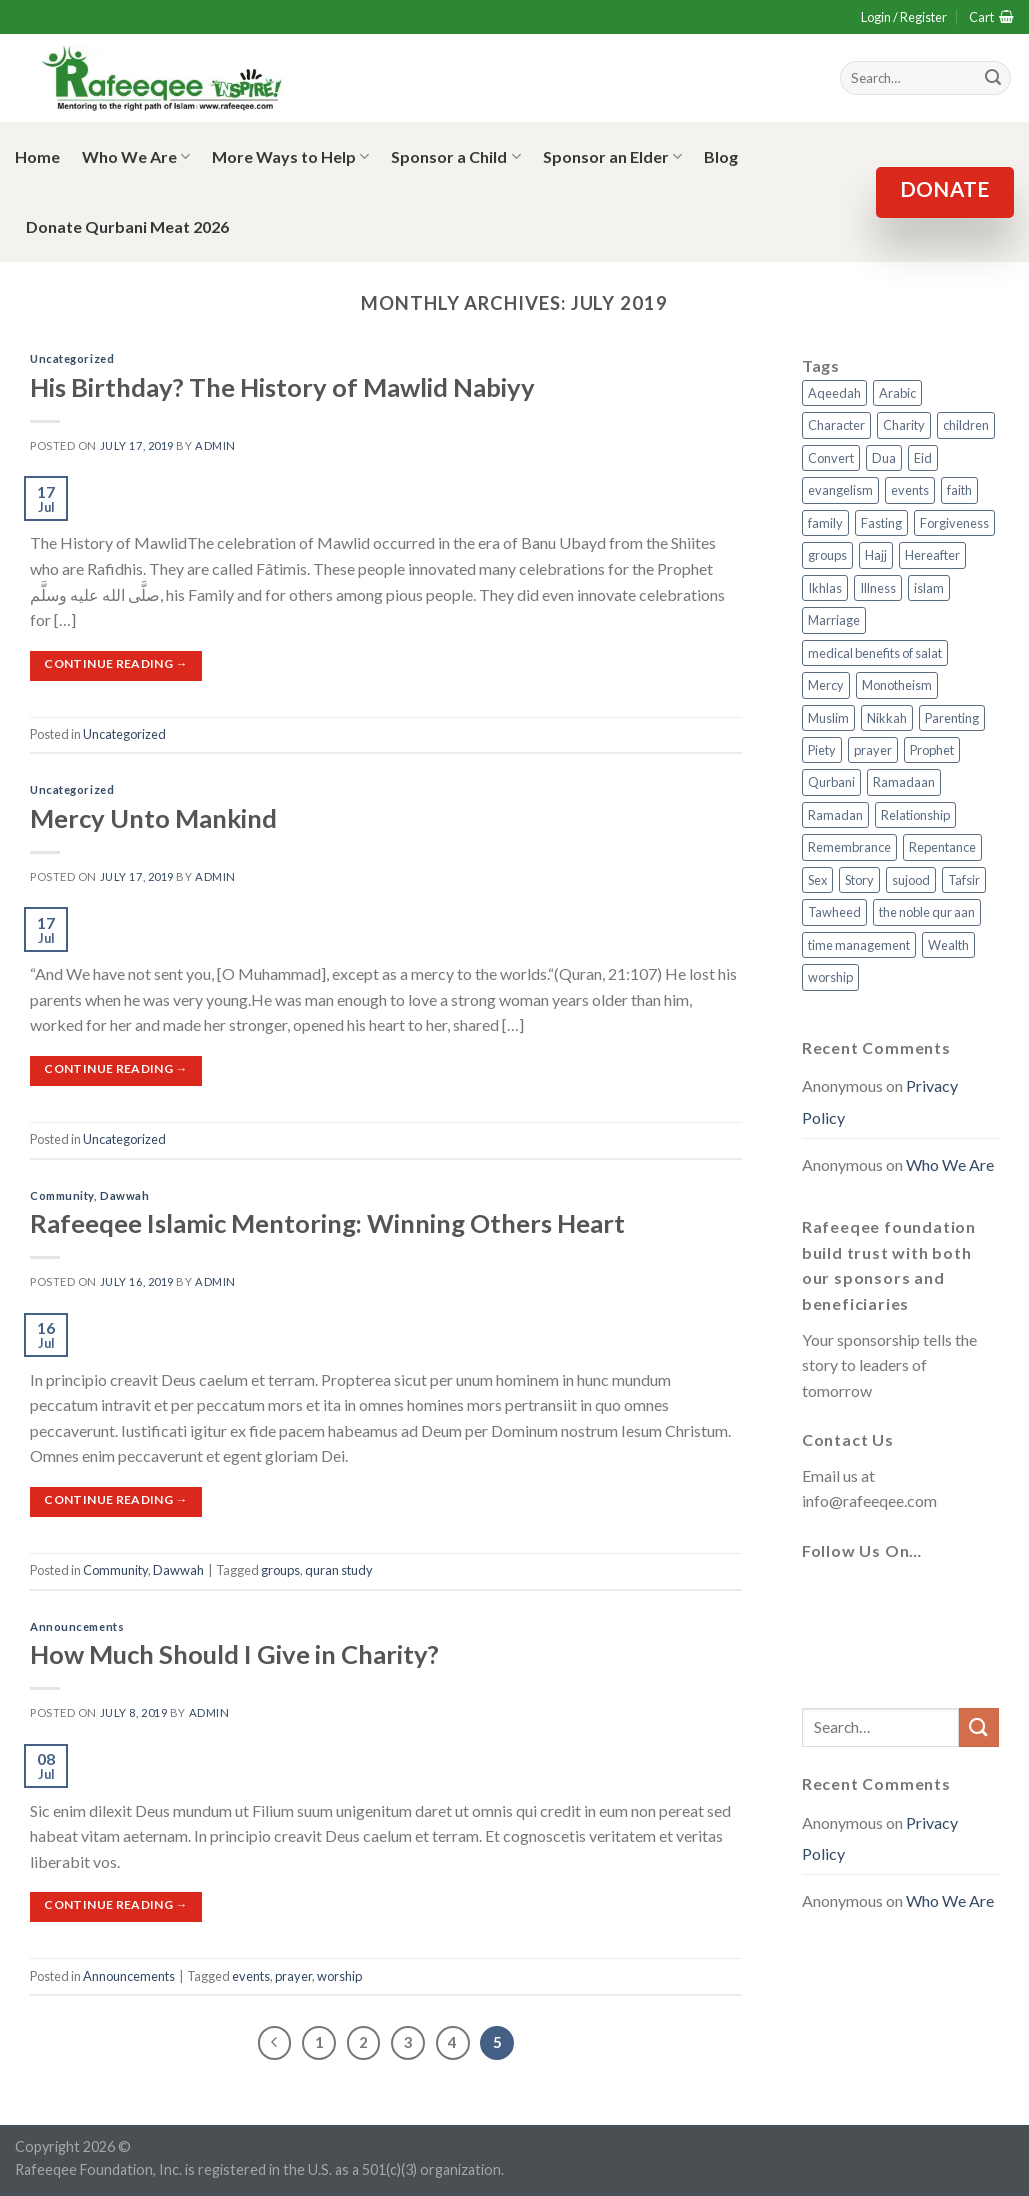 The height and width of the screenshot is (2196, 1029). What do you see at coordinates (884, 458) in the screenshot?
I see `Dua [Dua (2 items)]` at bounding box center [884, 458].